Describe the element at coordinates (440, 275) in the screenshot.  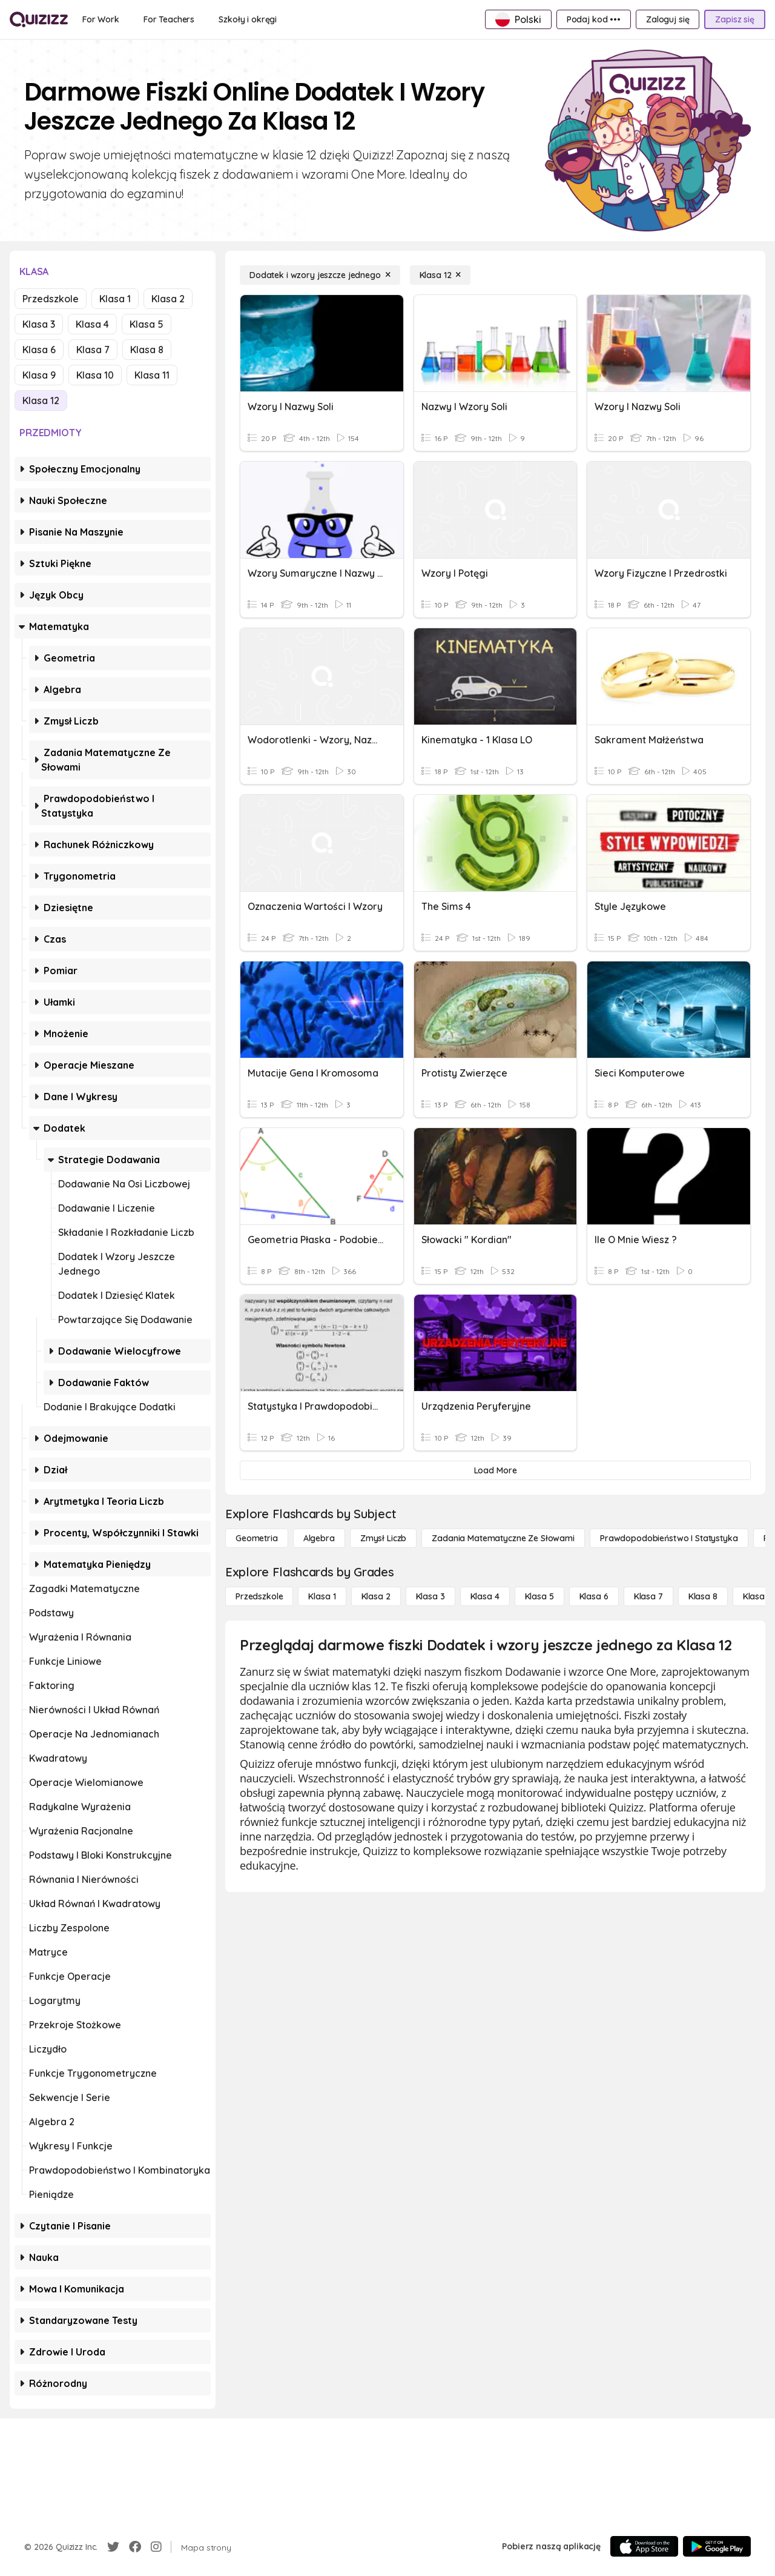
I see `[Klasa 12]` at that location.